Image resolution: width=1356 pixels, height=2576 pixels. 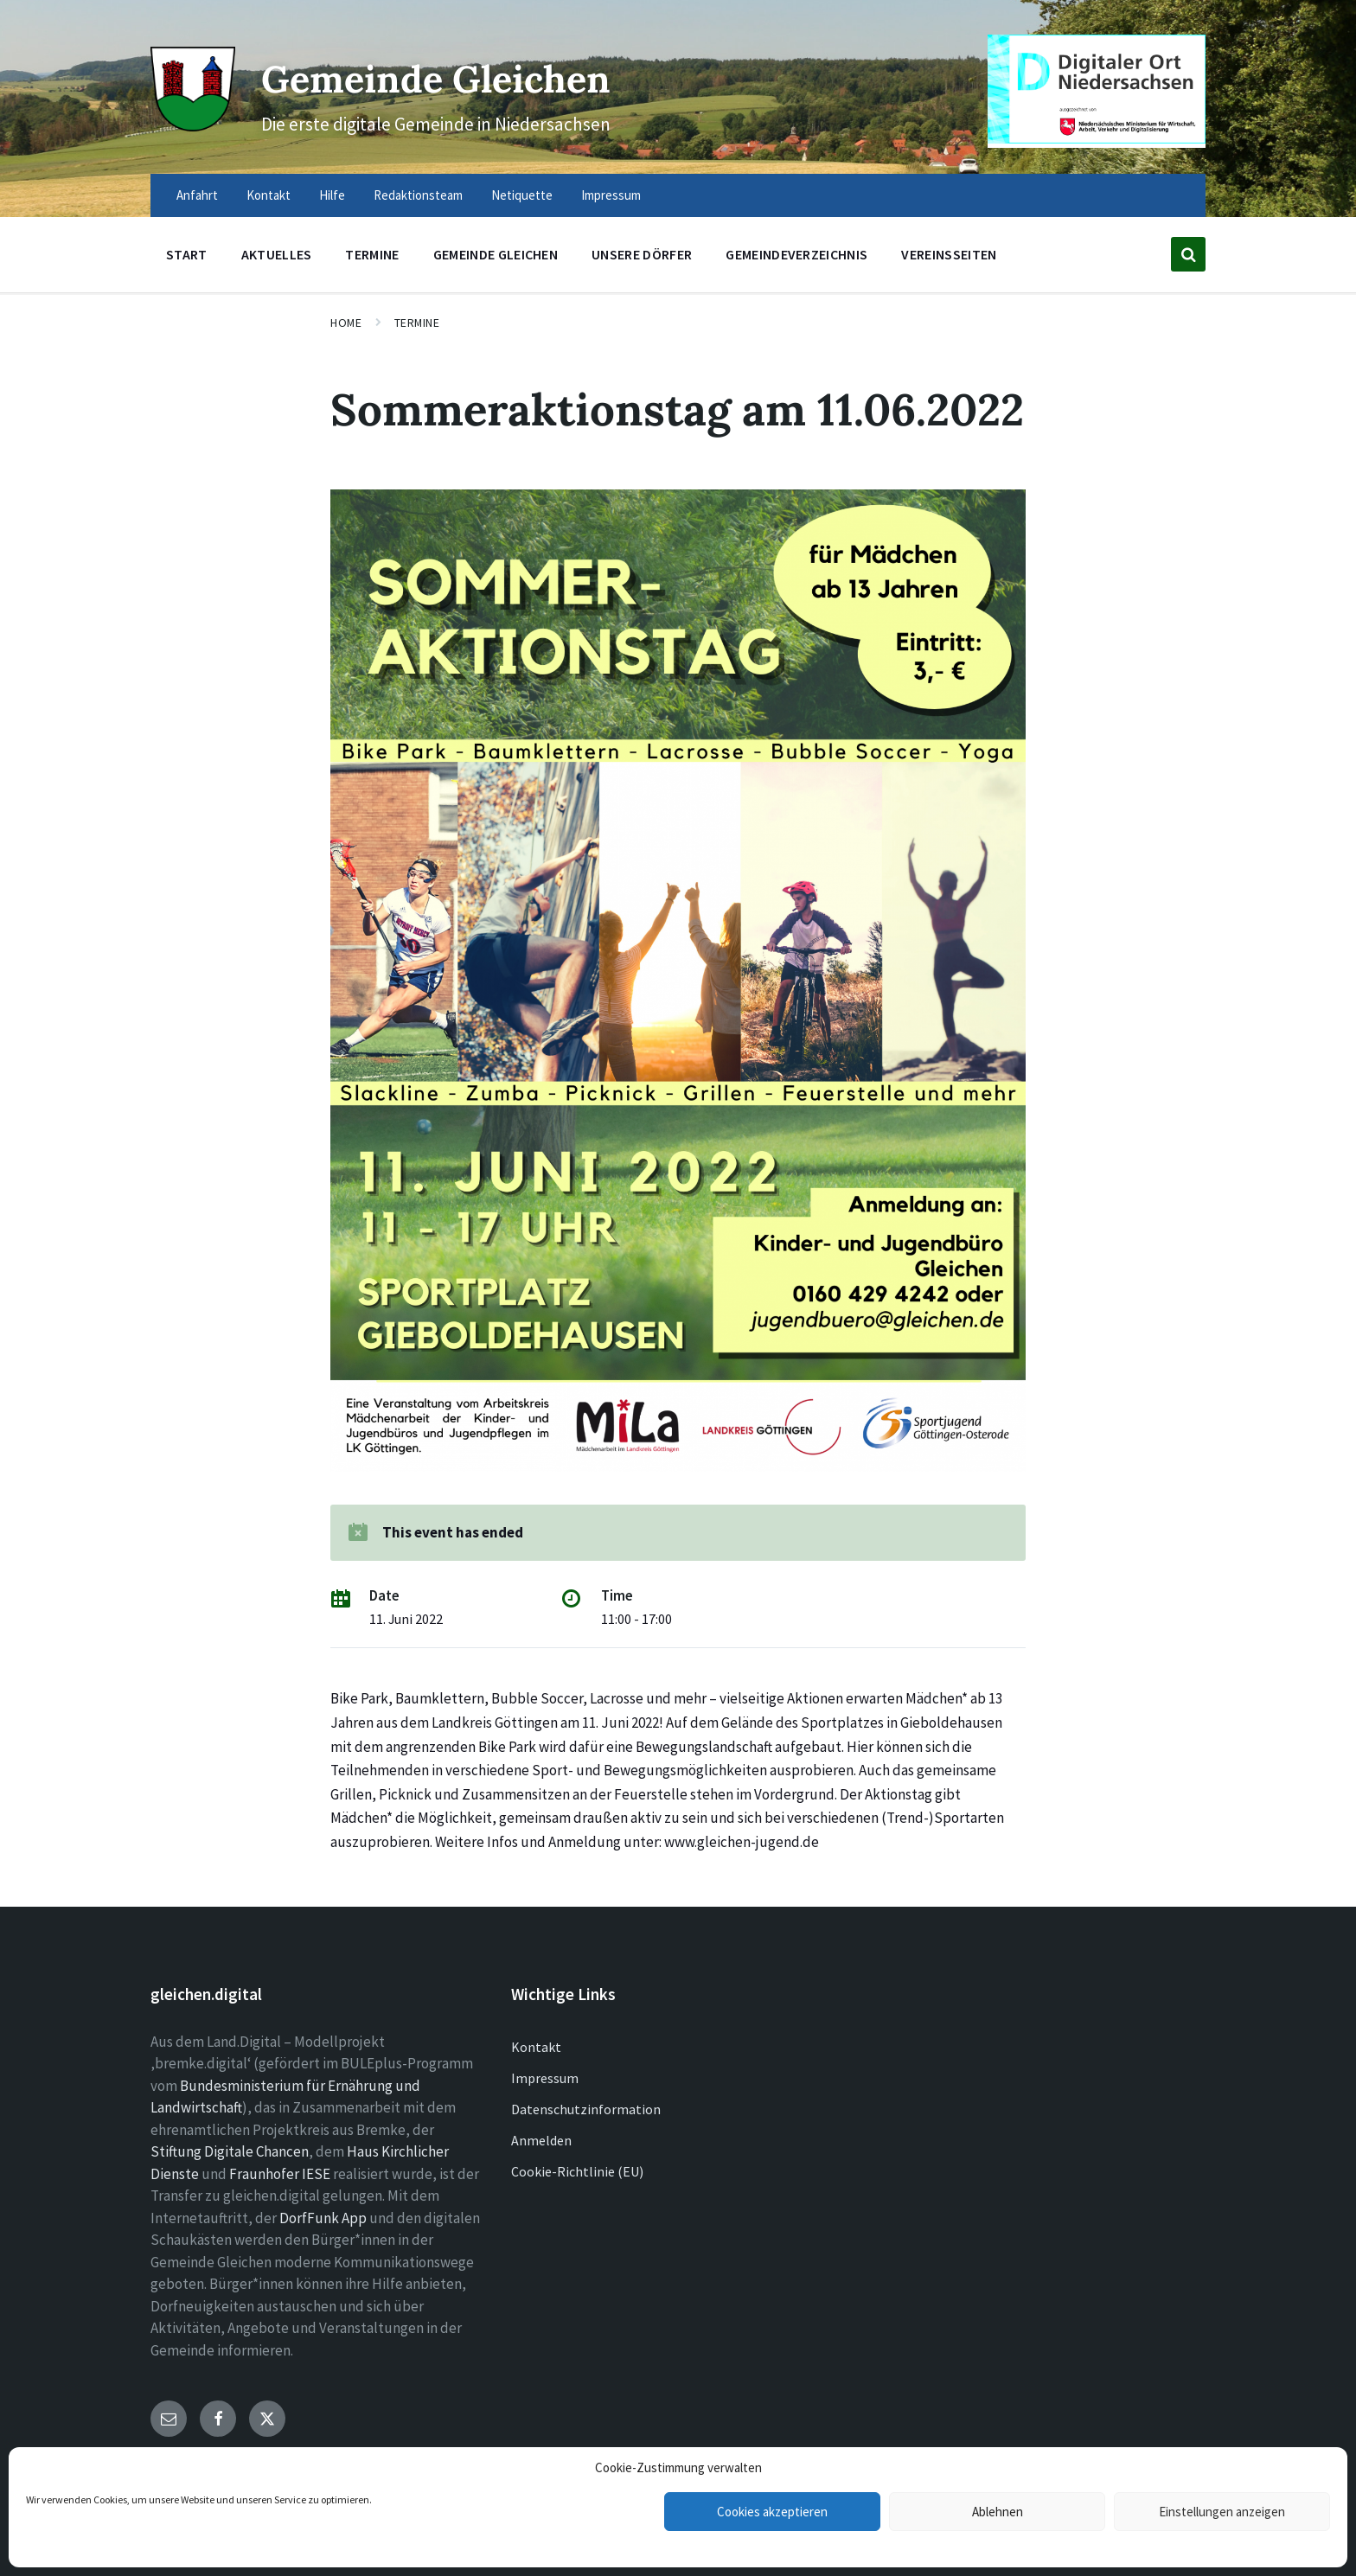 What do you see at coordinates (229, 2151) in the screenshot?
I see `Stiftung Digitale Chancen` at bounding box center [229, 2151].